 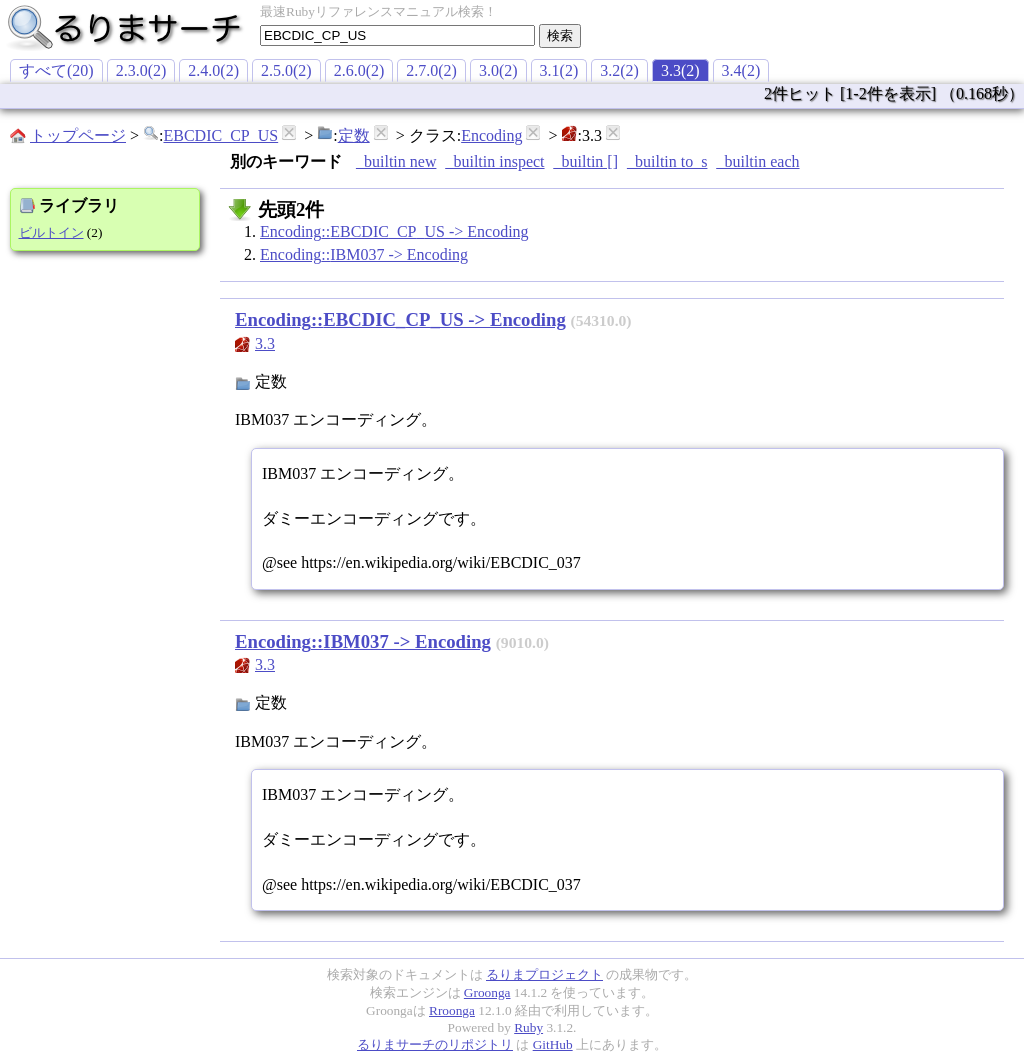 I want to click on 3.3, so click(x=265, y=343).